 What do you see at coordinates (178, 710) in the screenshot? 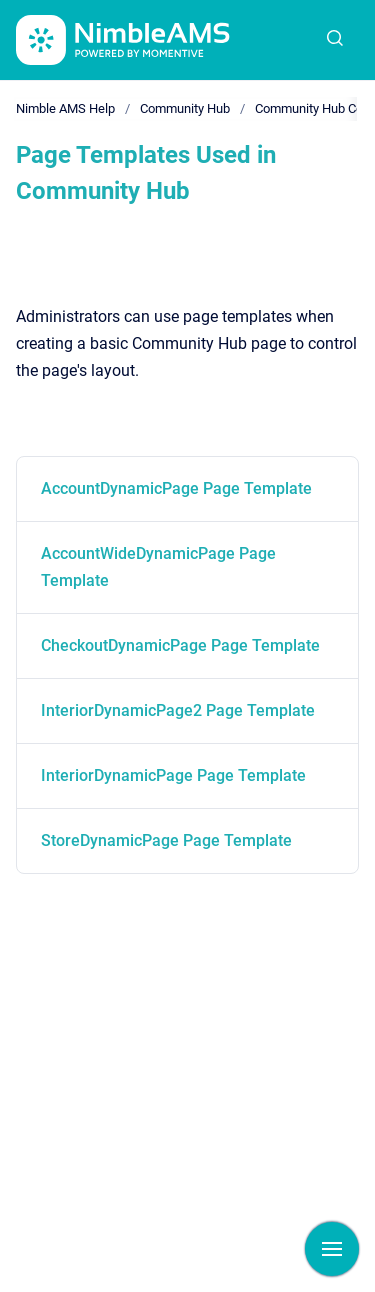
I see `InteriorDynamicPage2 Page Template` at bounding box center [178, 710].